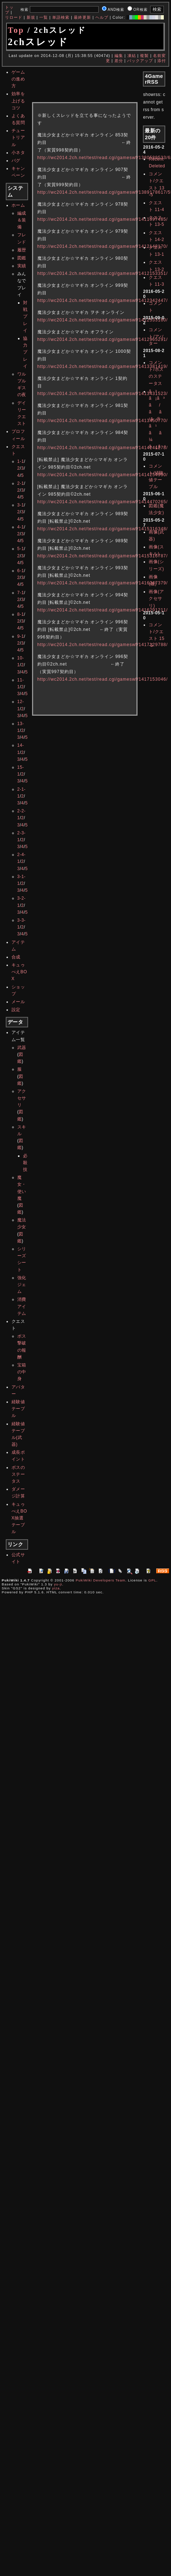  What do you see at coordinates (25, 316) in the screenshot?
I see `対戦プレイ` at bounding box center [25, 316].